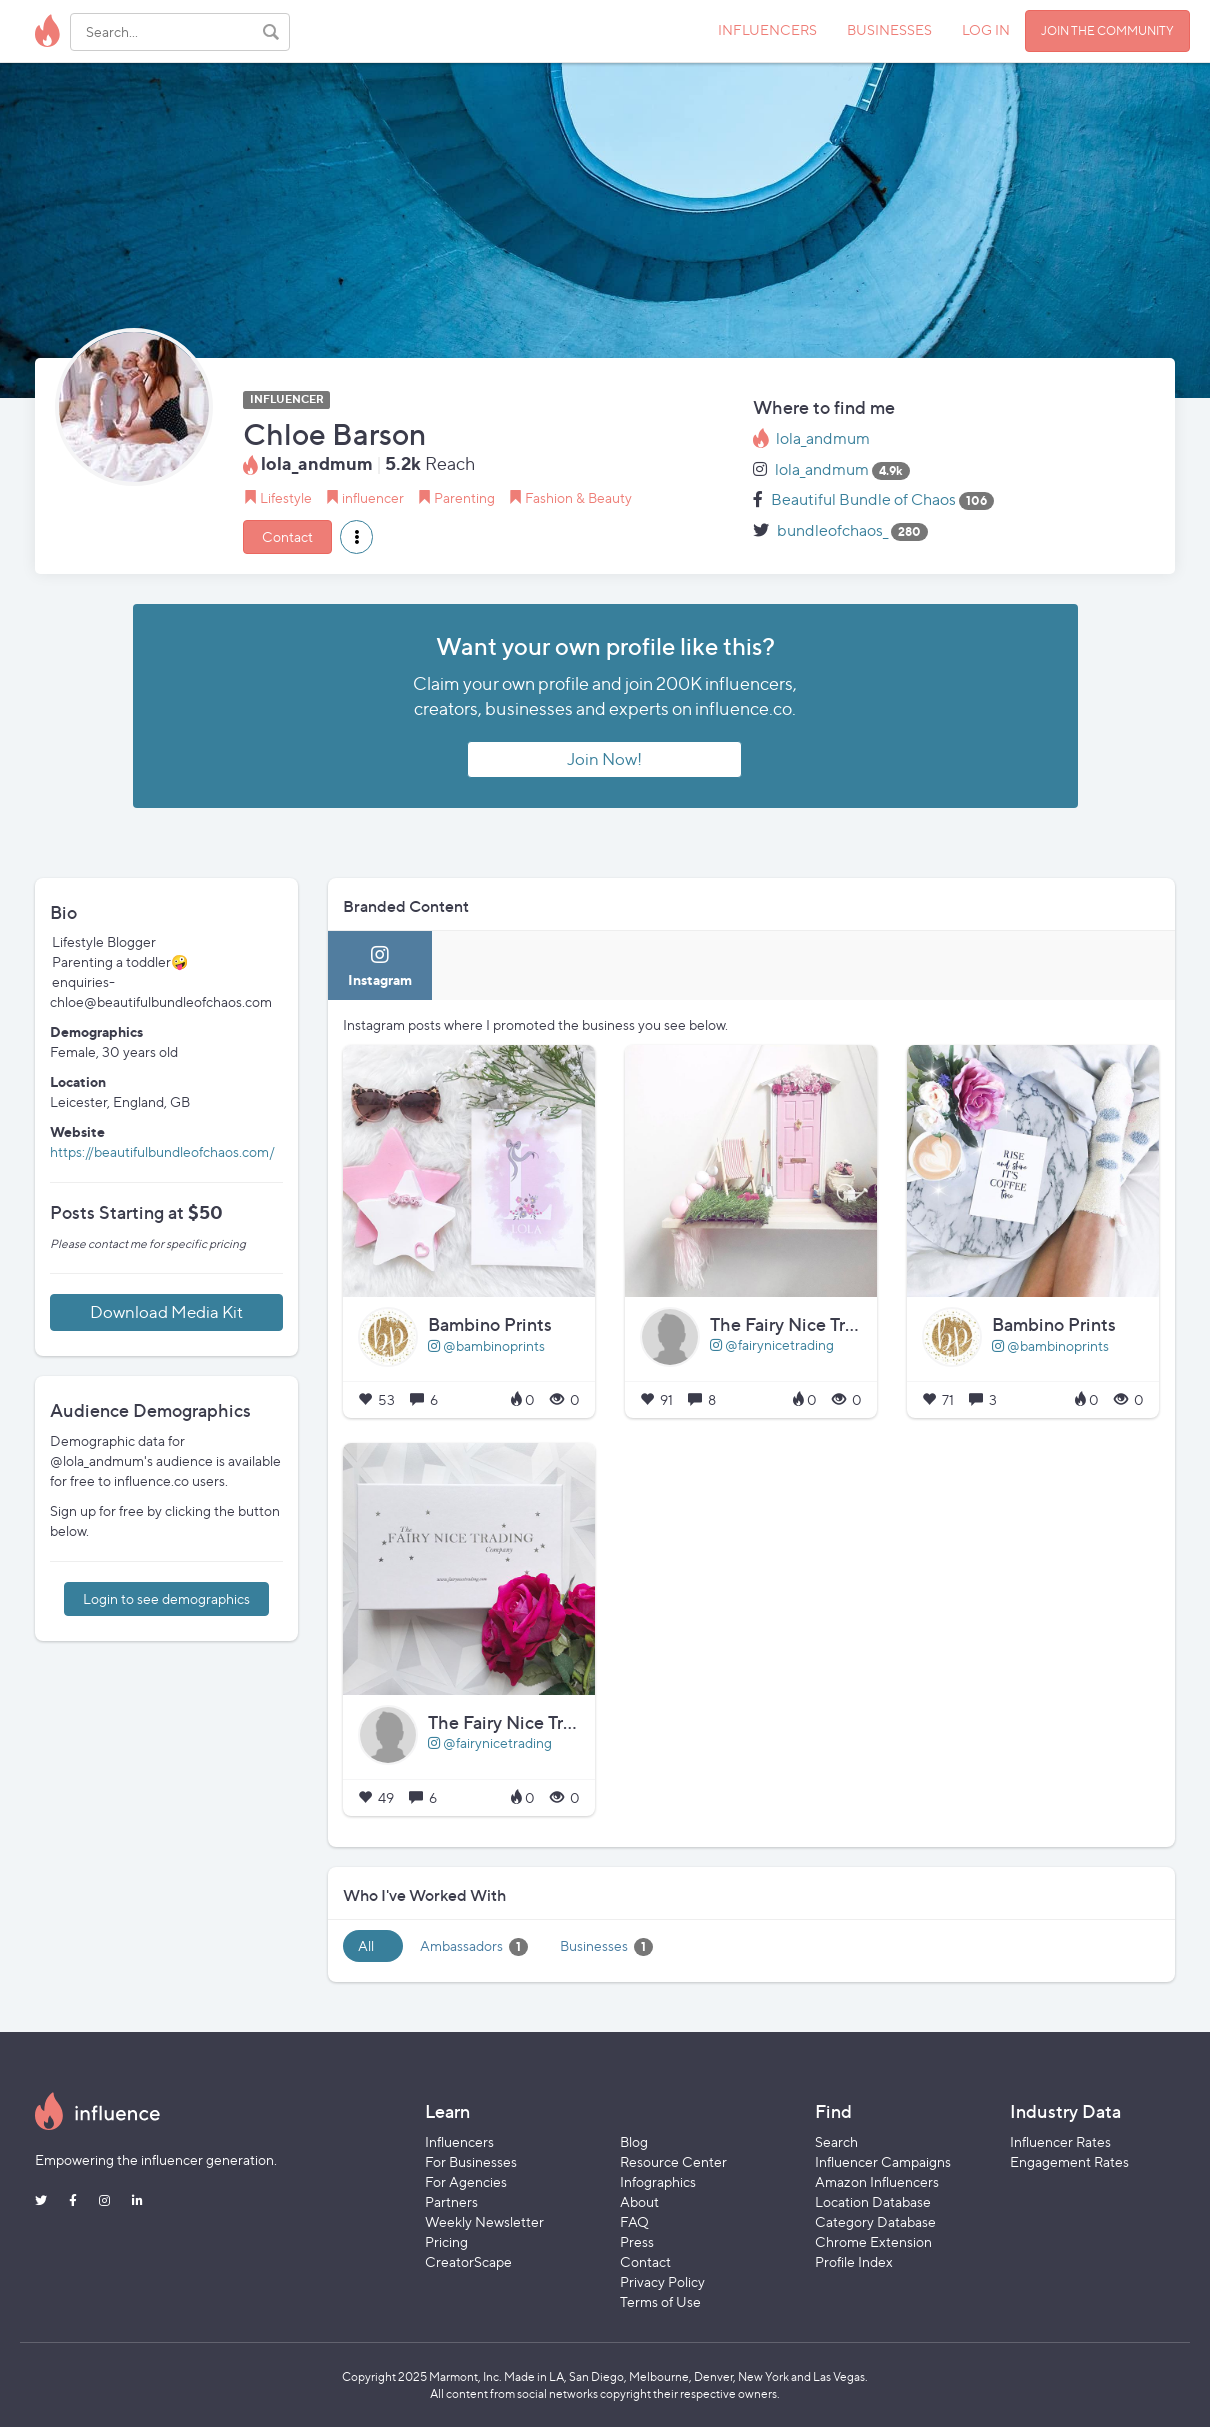  I want to click on JOIN THE COMMUNITY, so click(1107, 30).